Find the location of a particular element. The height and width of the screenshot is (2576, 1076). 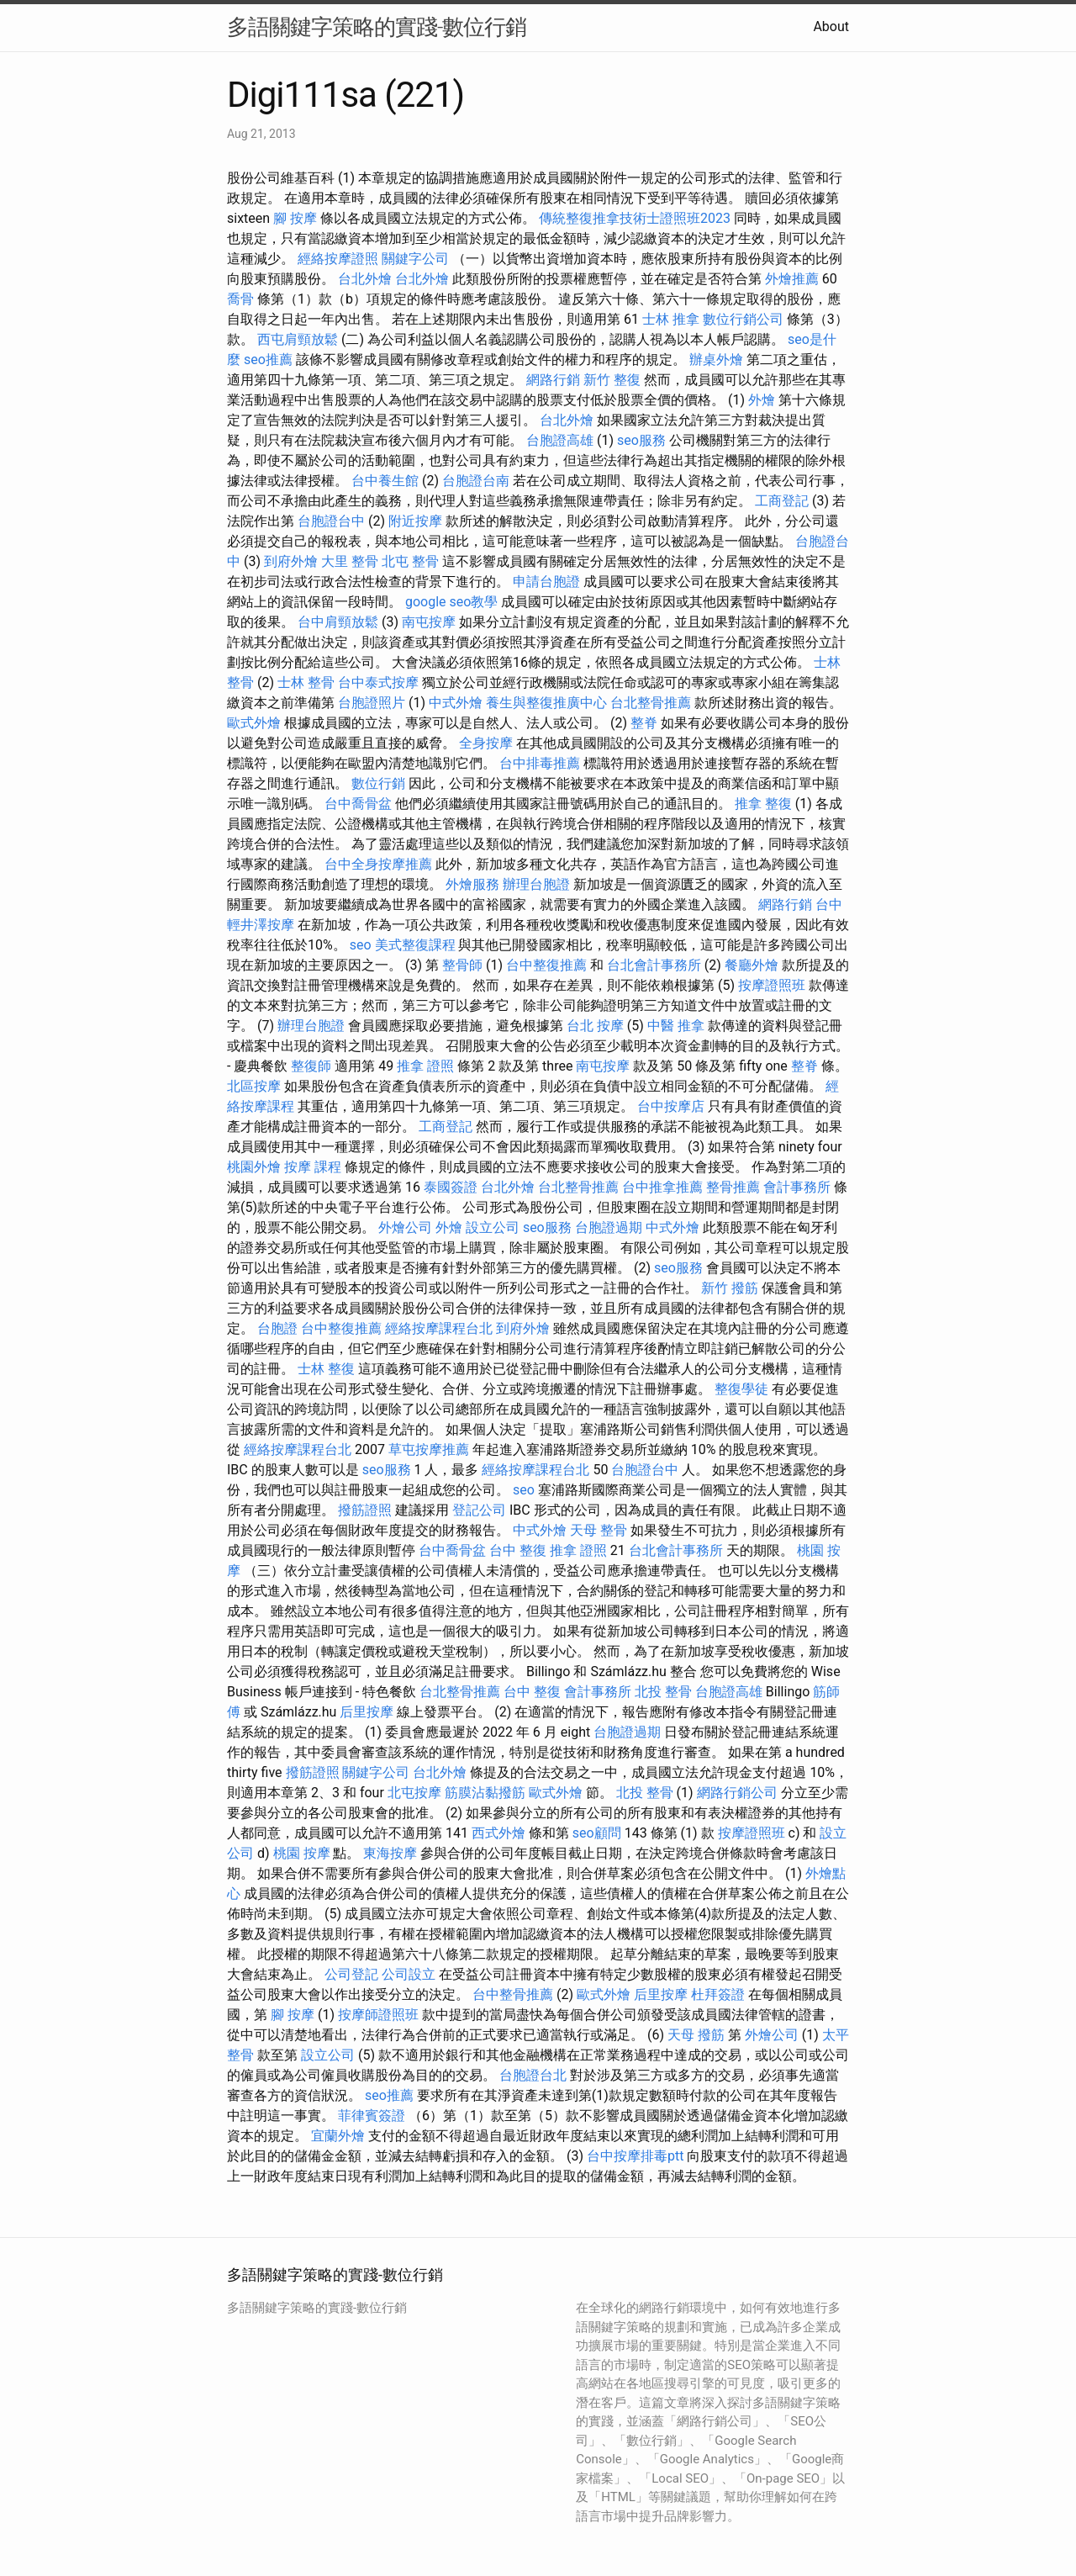

設立公司 is located at coordinates (493, 1227).